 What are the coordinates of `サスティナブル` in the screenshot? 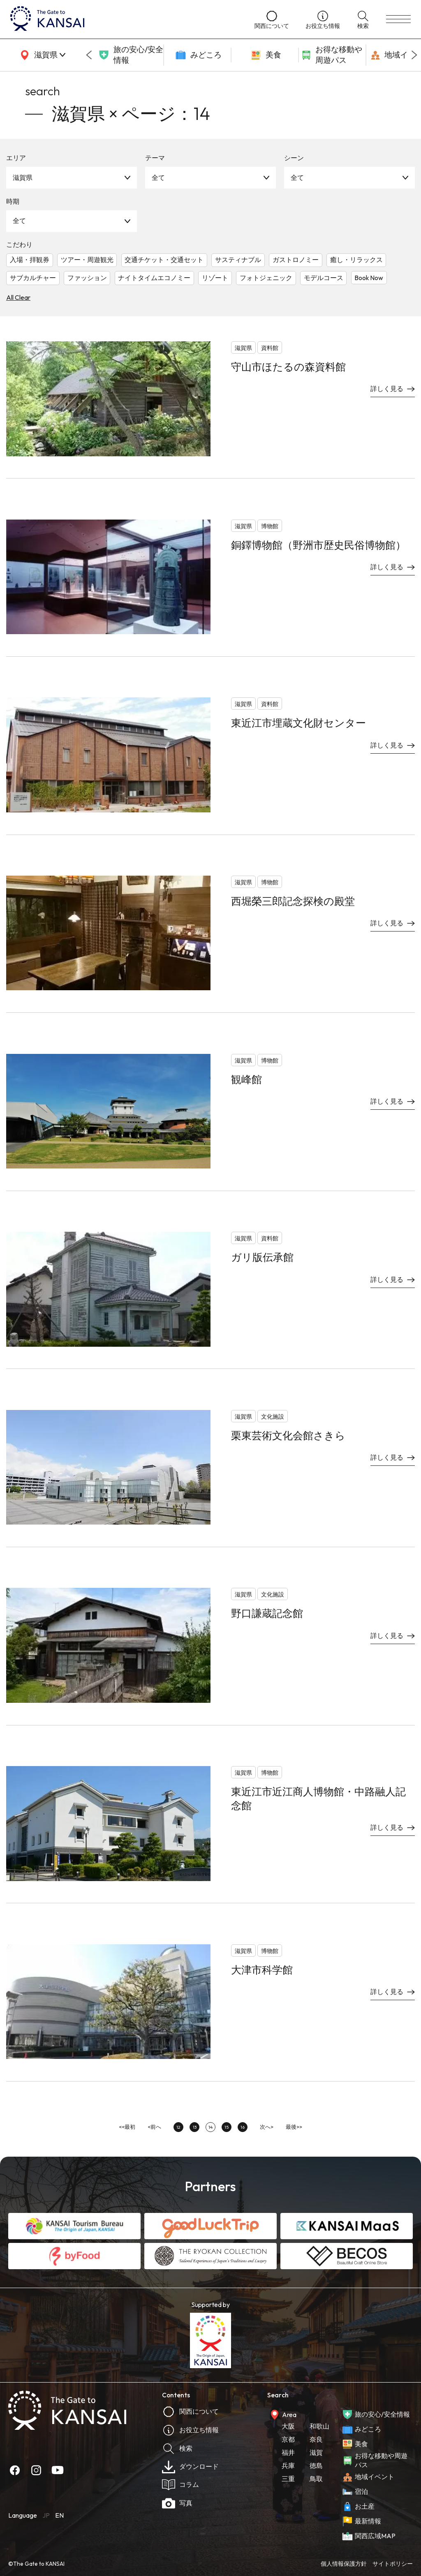 It's located at (238, 259).